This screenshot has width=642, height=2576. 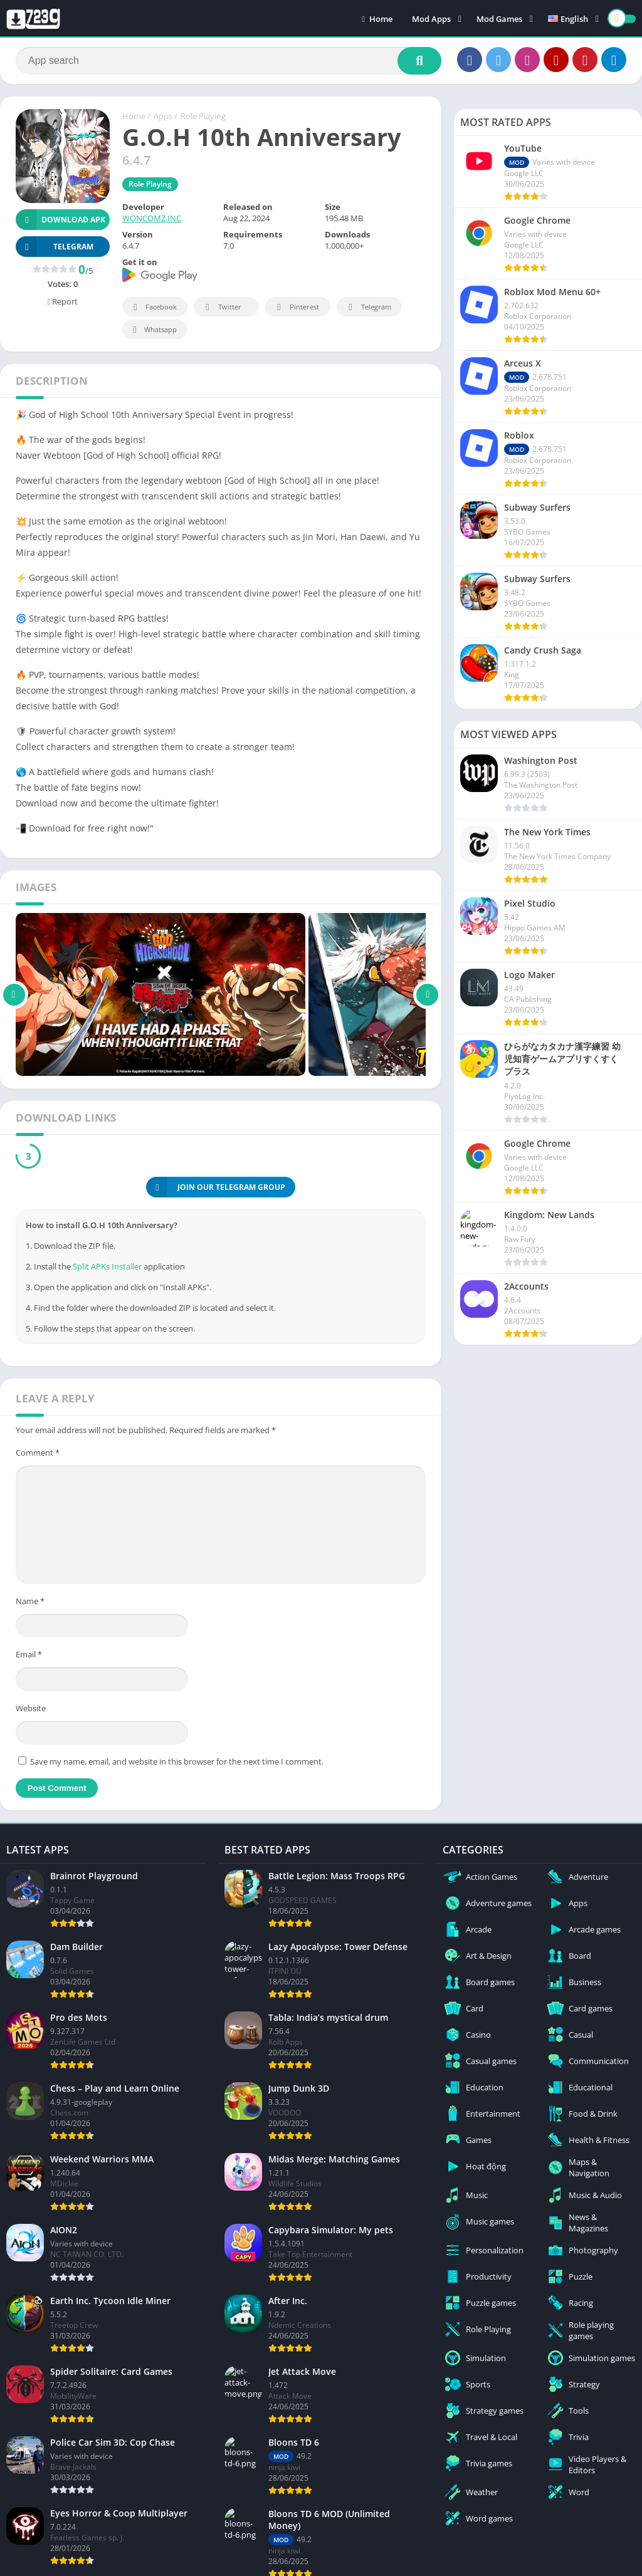 I want to click on Pinterest, so click(x=296, y=307).